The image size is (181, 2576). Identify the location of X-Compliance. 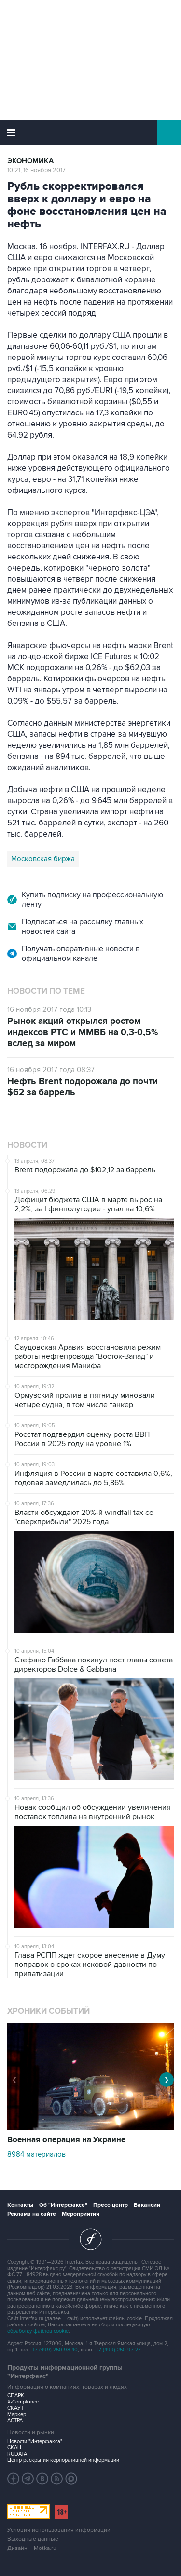
(23, 2402).